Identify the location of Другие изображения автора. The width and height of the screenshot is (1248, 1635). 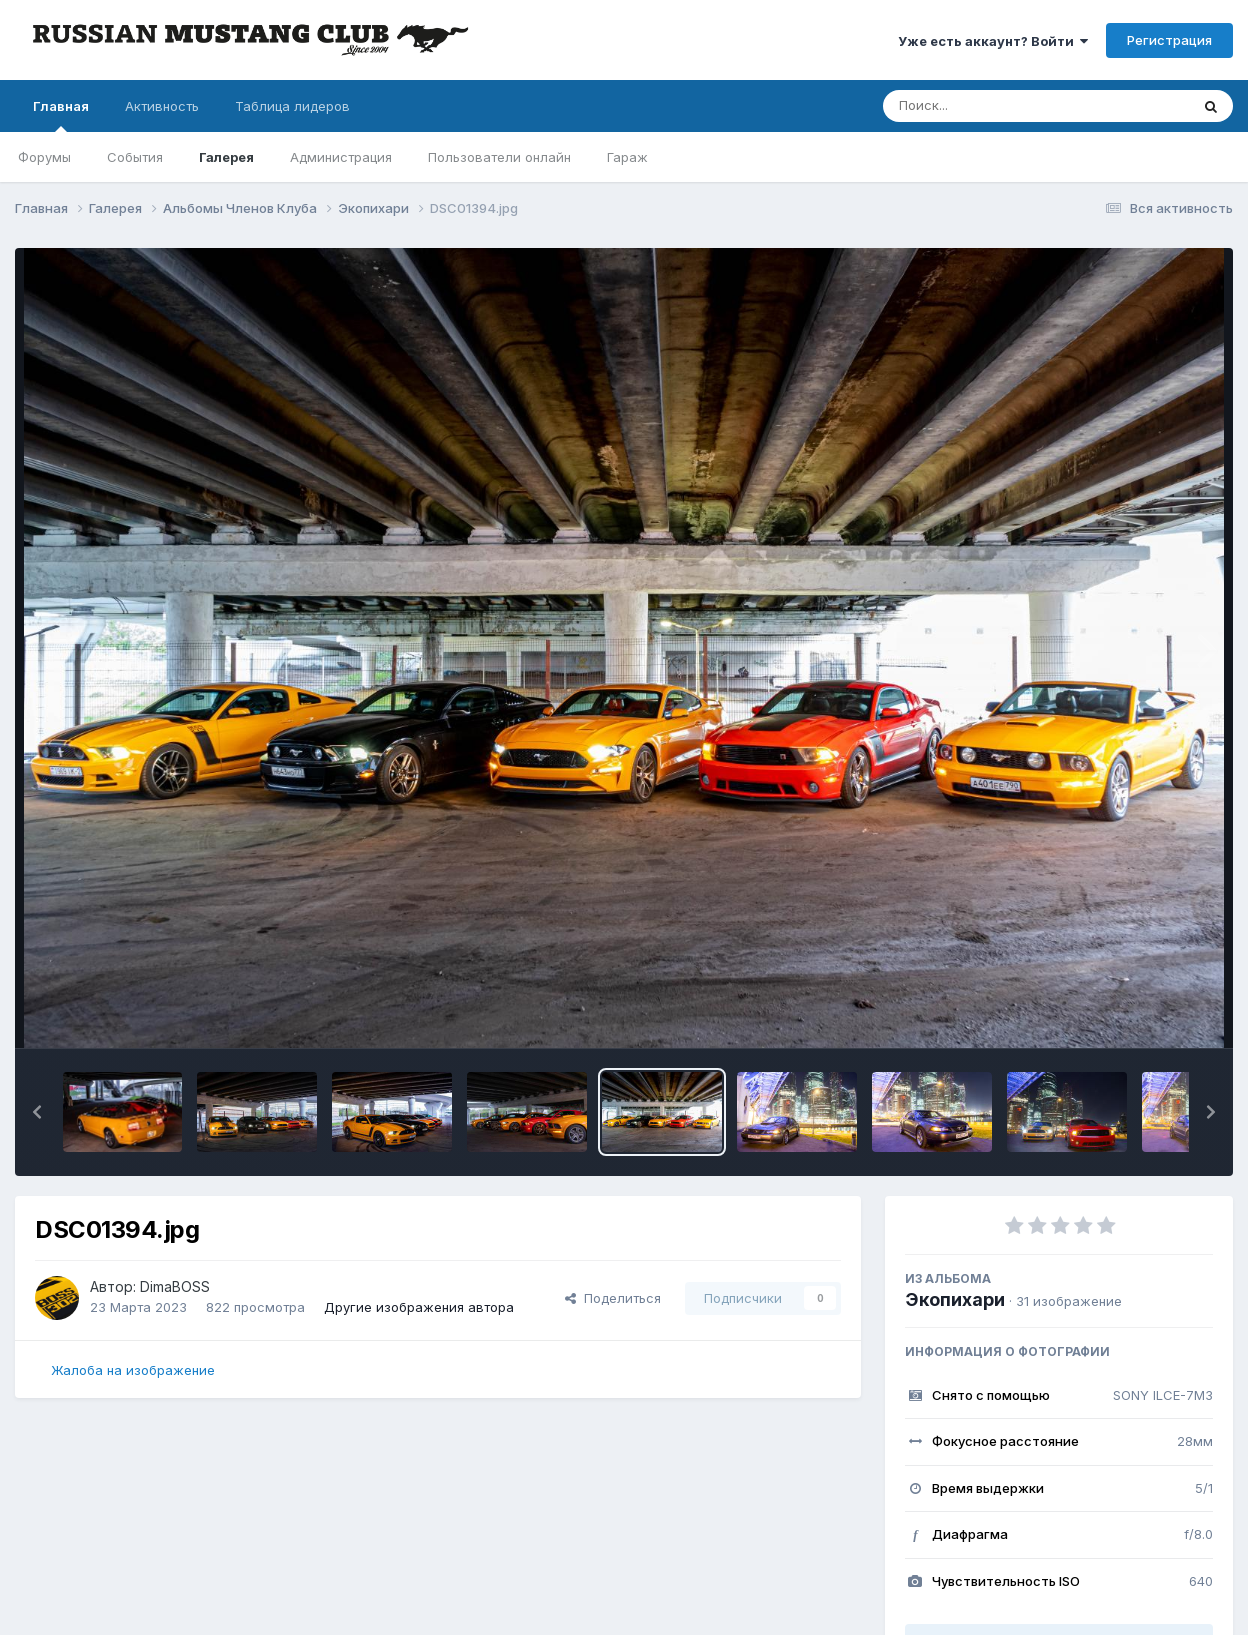
(419, 1307).